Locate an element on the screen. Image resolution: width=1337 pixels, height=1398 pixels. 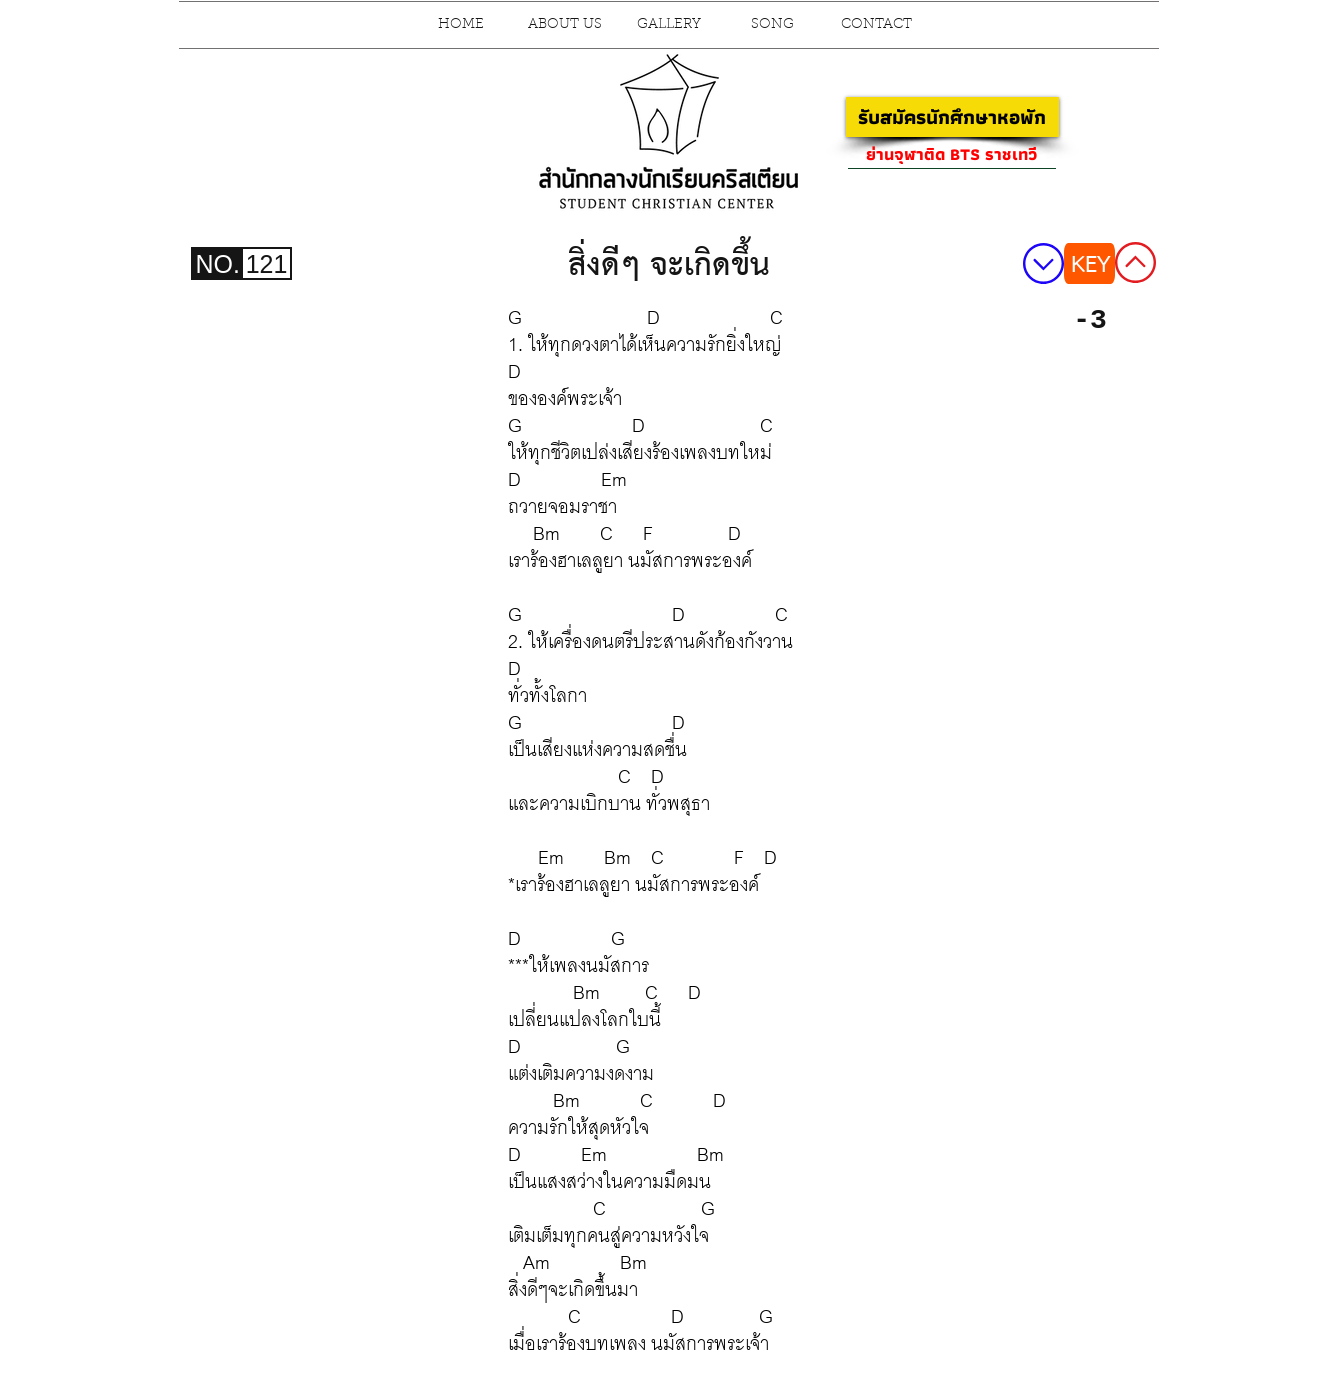
[รับสมัครนักศึกษาหอพัก] is located at coordinates (952, 117).